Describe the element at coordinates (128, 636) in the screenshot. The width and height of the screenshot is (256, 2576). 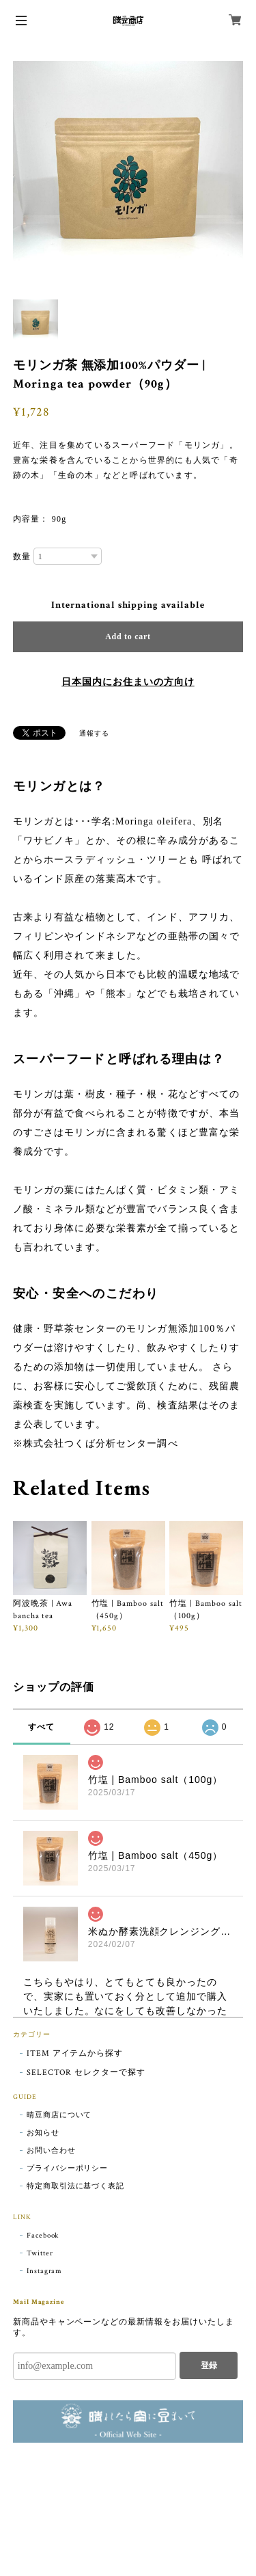
I see `Add to cart` at that location.